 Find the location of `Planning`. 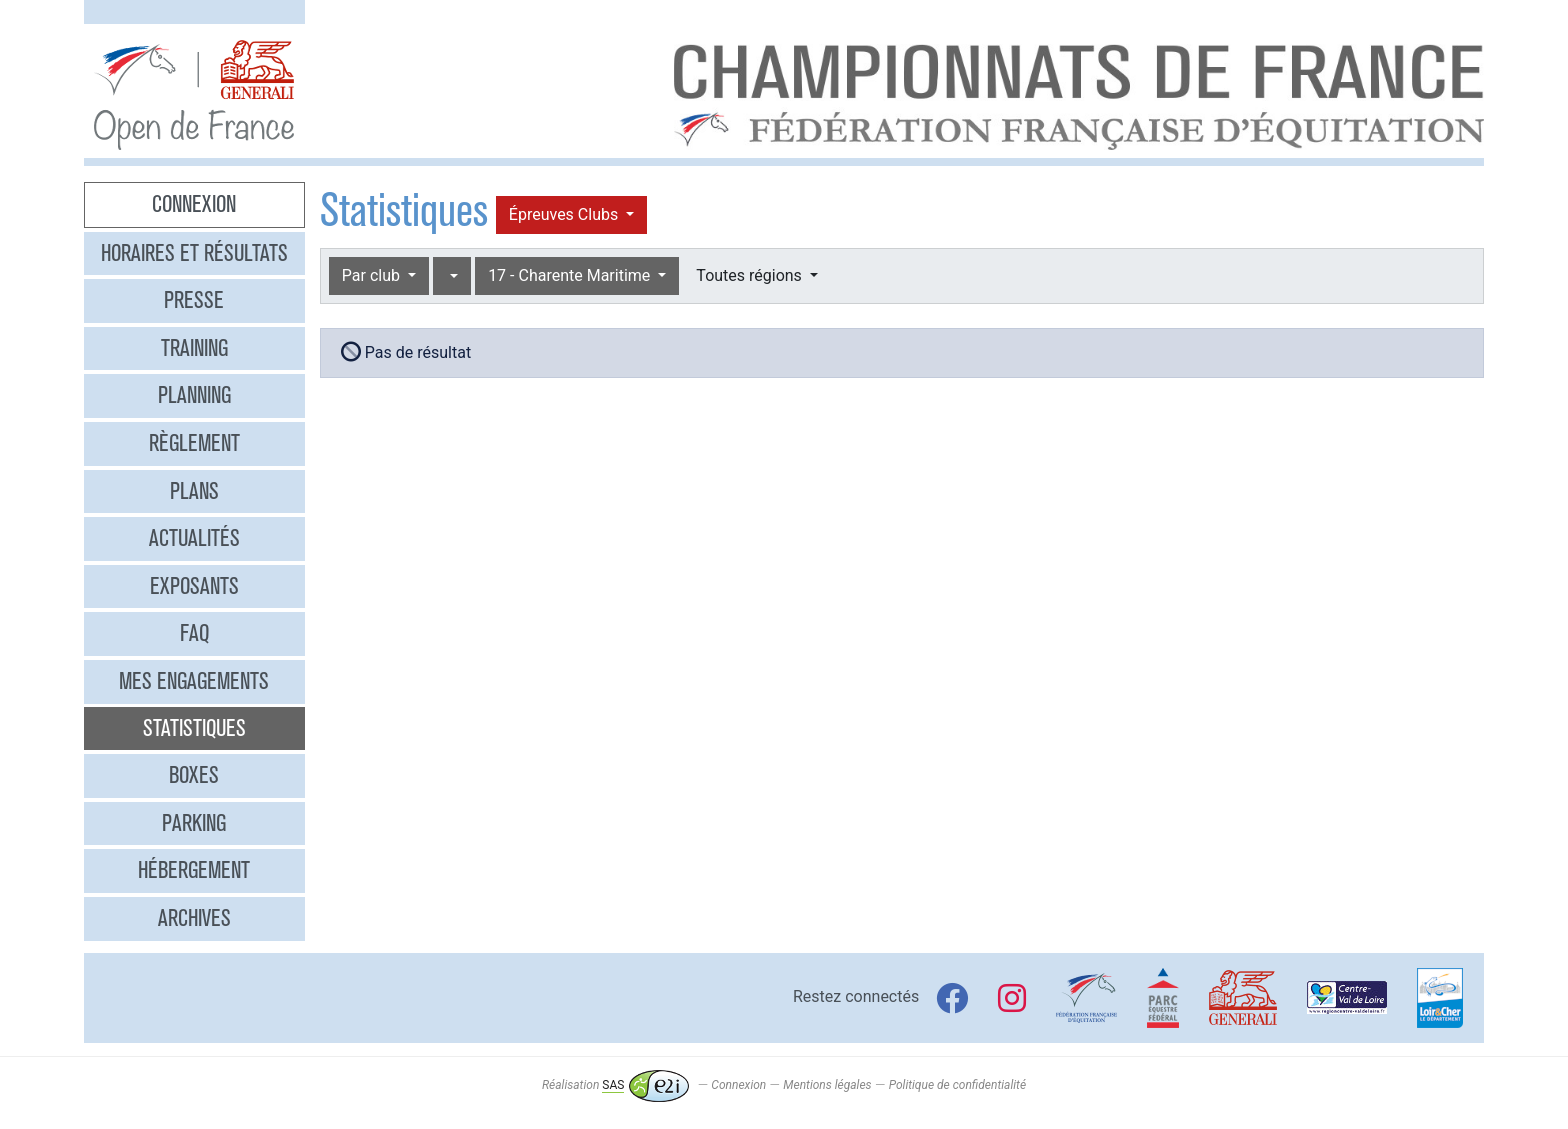

Planning is located at coordinates (194, 395).